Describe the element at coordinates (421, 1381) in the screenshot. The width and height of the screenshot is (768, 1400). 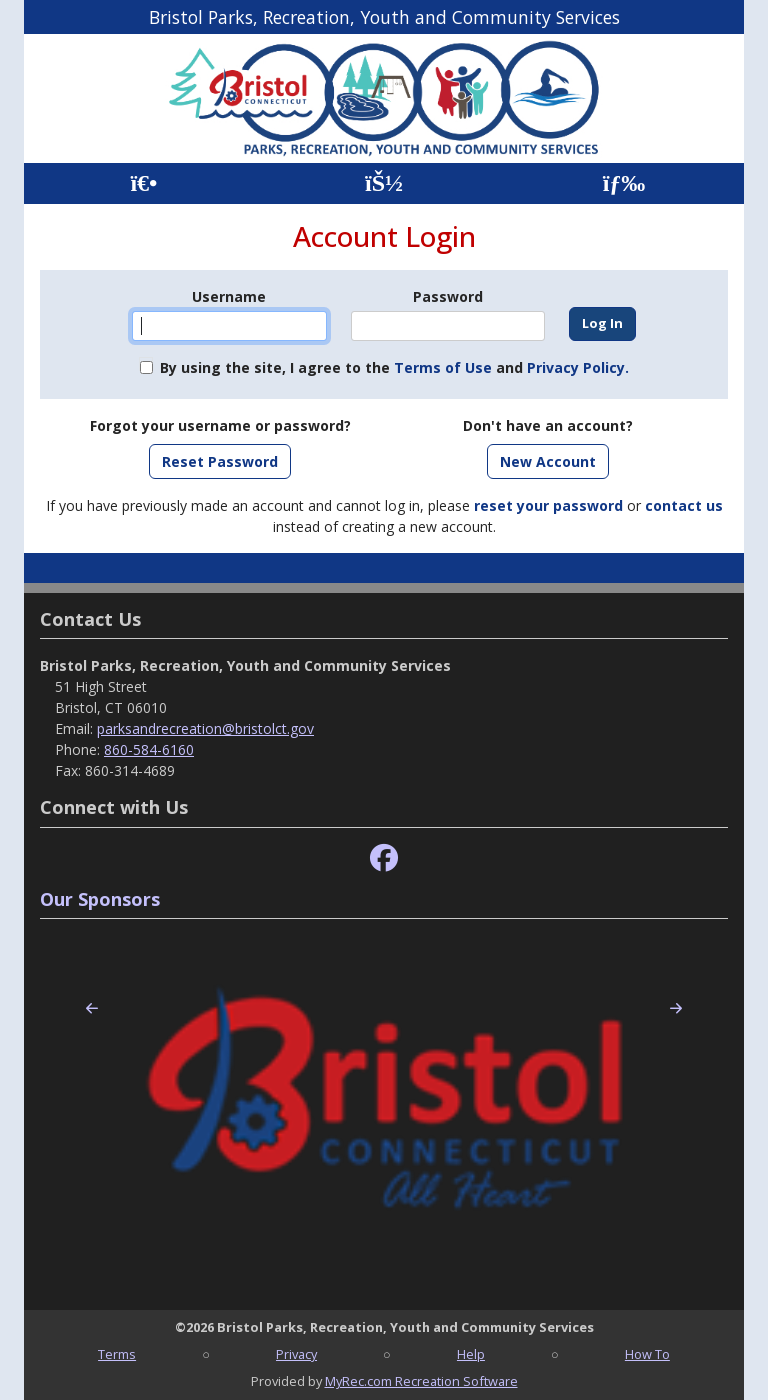
I see `MyRec.com Recreation Software` at that location.